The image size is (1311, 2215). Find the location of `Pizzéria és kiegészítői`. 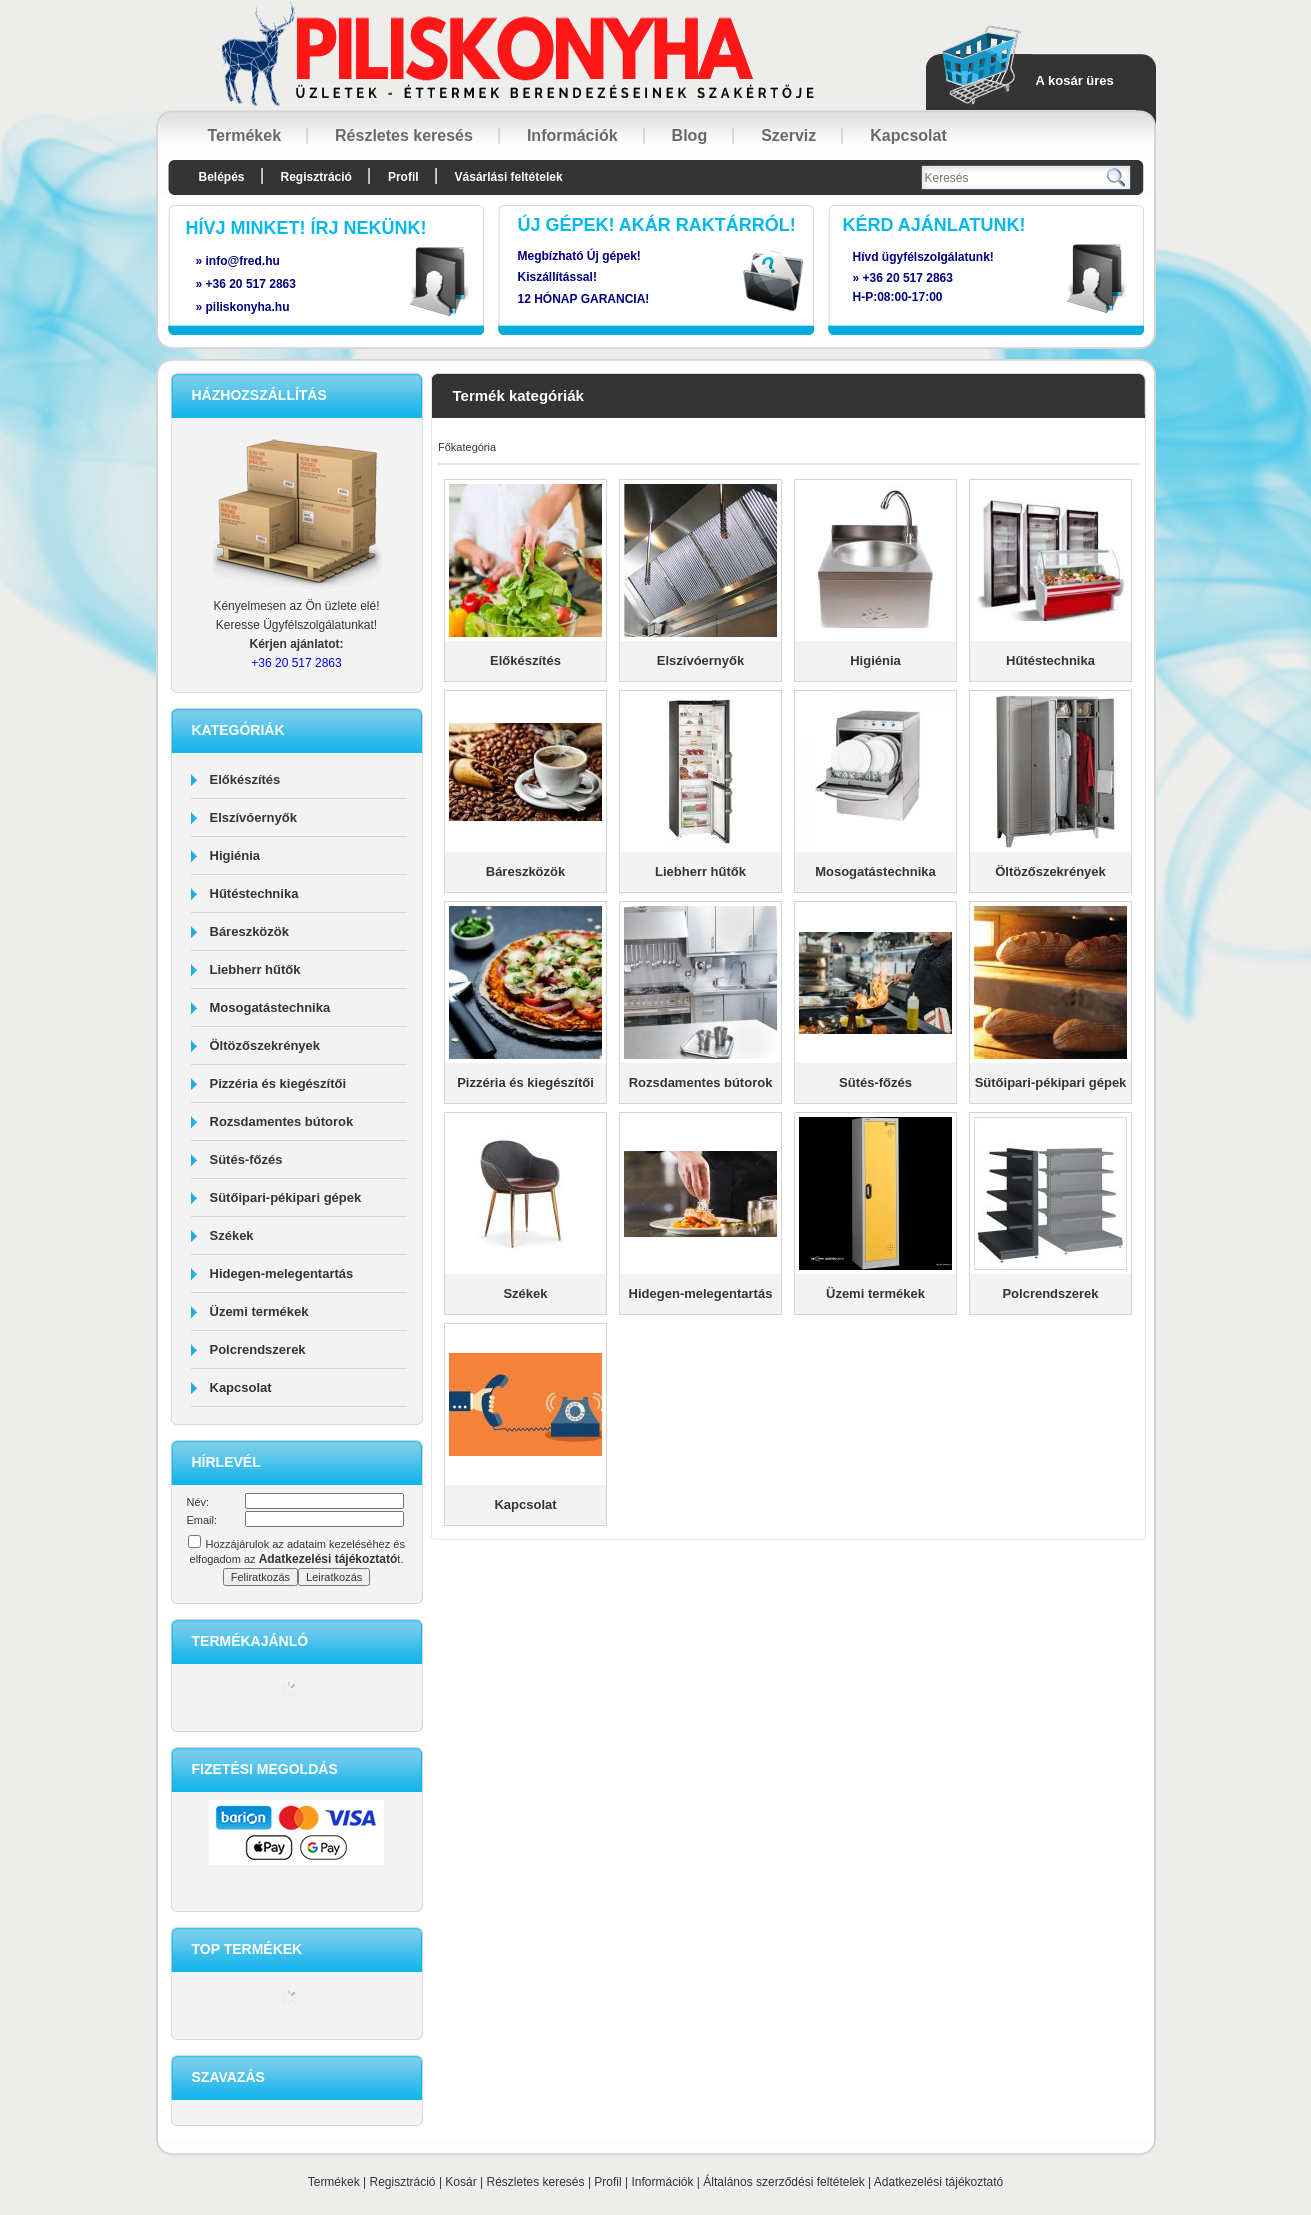

Pizzéria és kiegészítői is located at coordinates (278, 1083).